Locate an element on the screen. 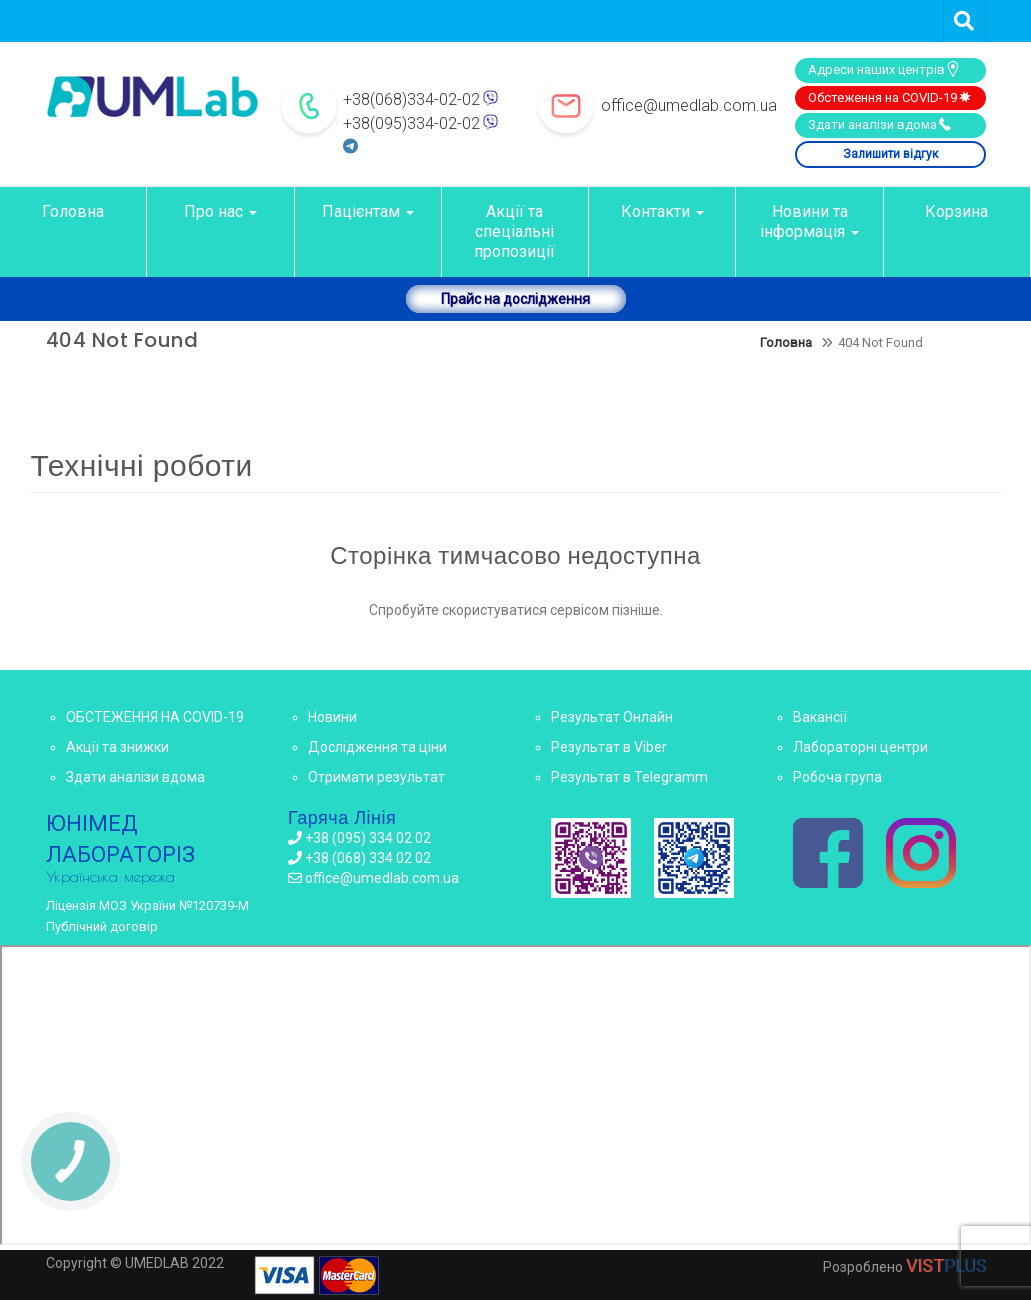 Image resolution: width=1031 pixels, height=1300 pixels. Вакансії is located at coordinates (820, 717).